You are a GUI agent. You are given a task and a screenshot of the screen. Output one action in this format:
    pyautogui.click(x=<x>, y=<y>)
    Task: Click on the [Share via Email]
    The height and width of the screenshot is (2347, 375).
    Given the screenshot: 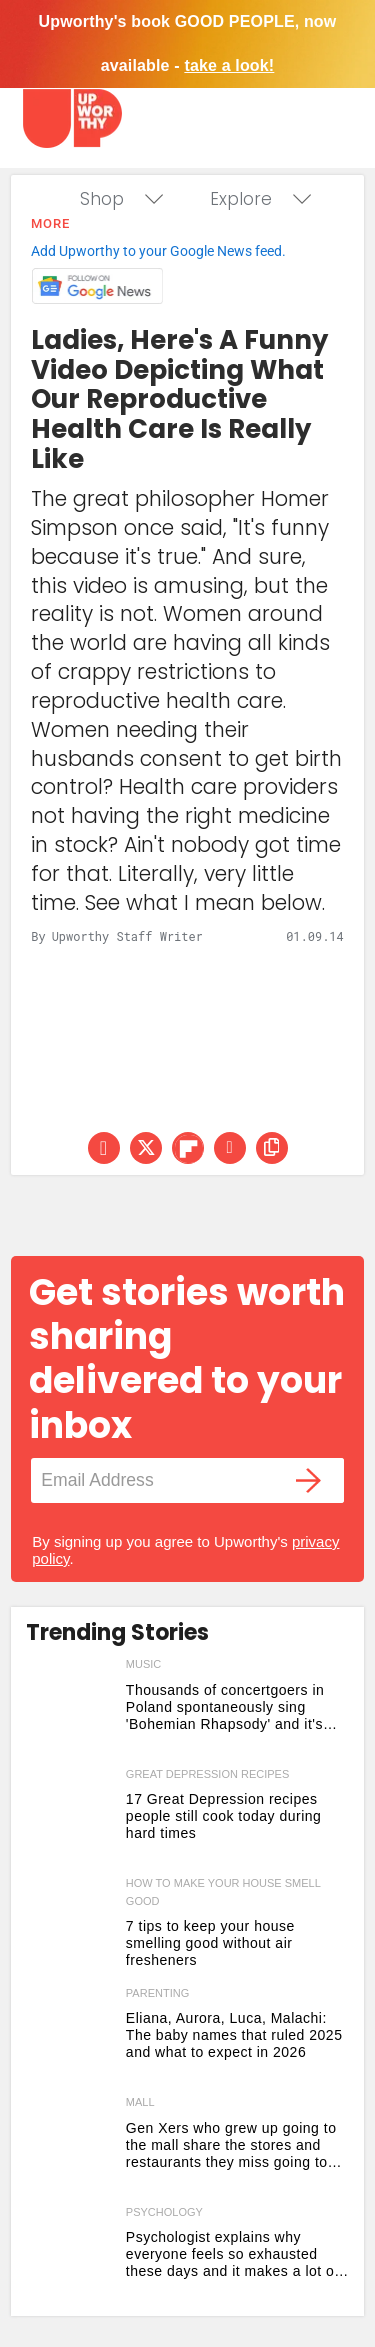 What is the action you would take?
    pyautogui.click(x=230, y=1148)
    